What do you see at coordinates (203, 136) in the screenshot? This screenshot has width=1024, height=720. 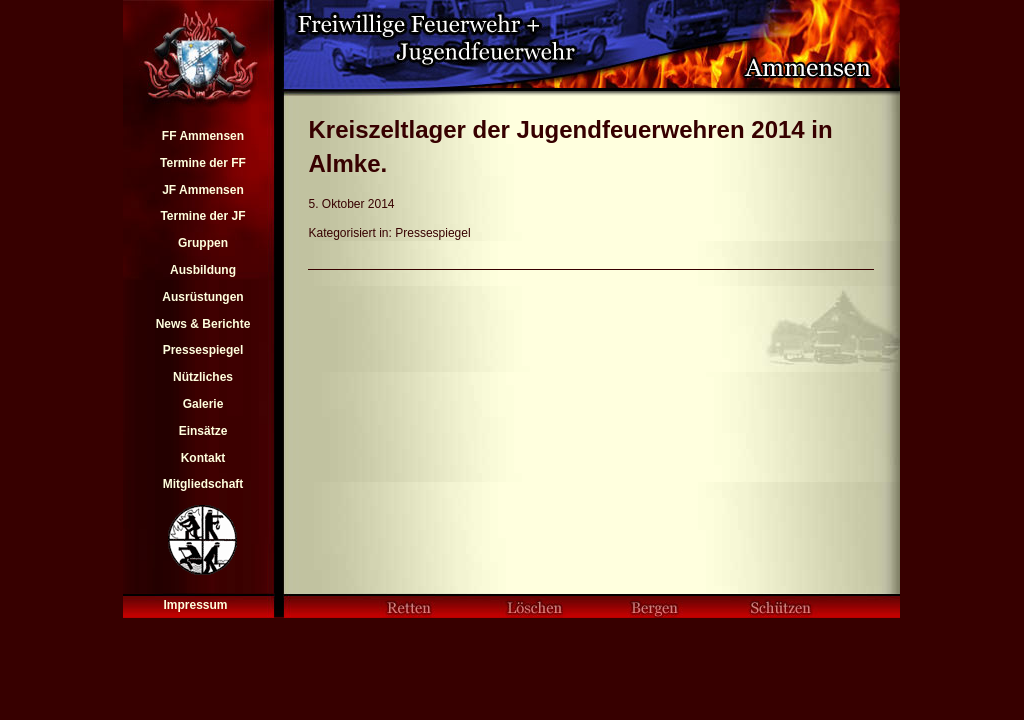 I see `FF Ammensen` at bounding box center [203, 136].